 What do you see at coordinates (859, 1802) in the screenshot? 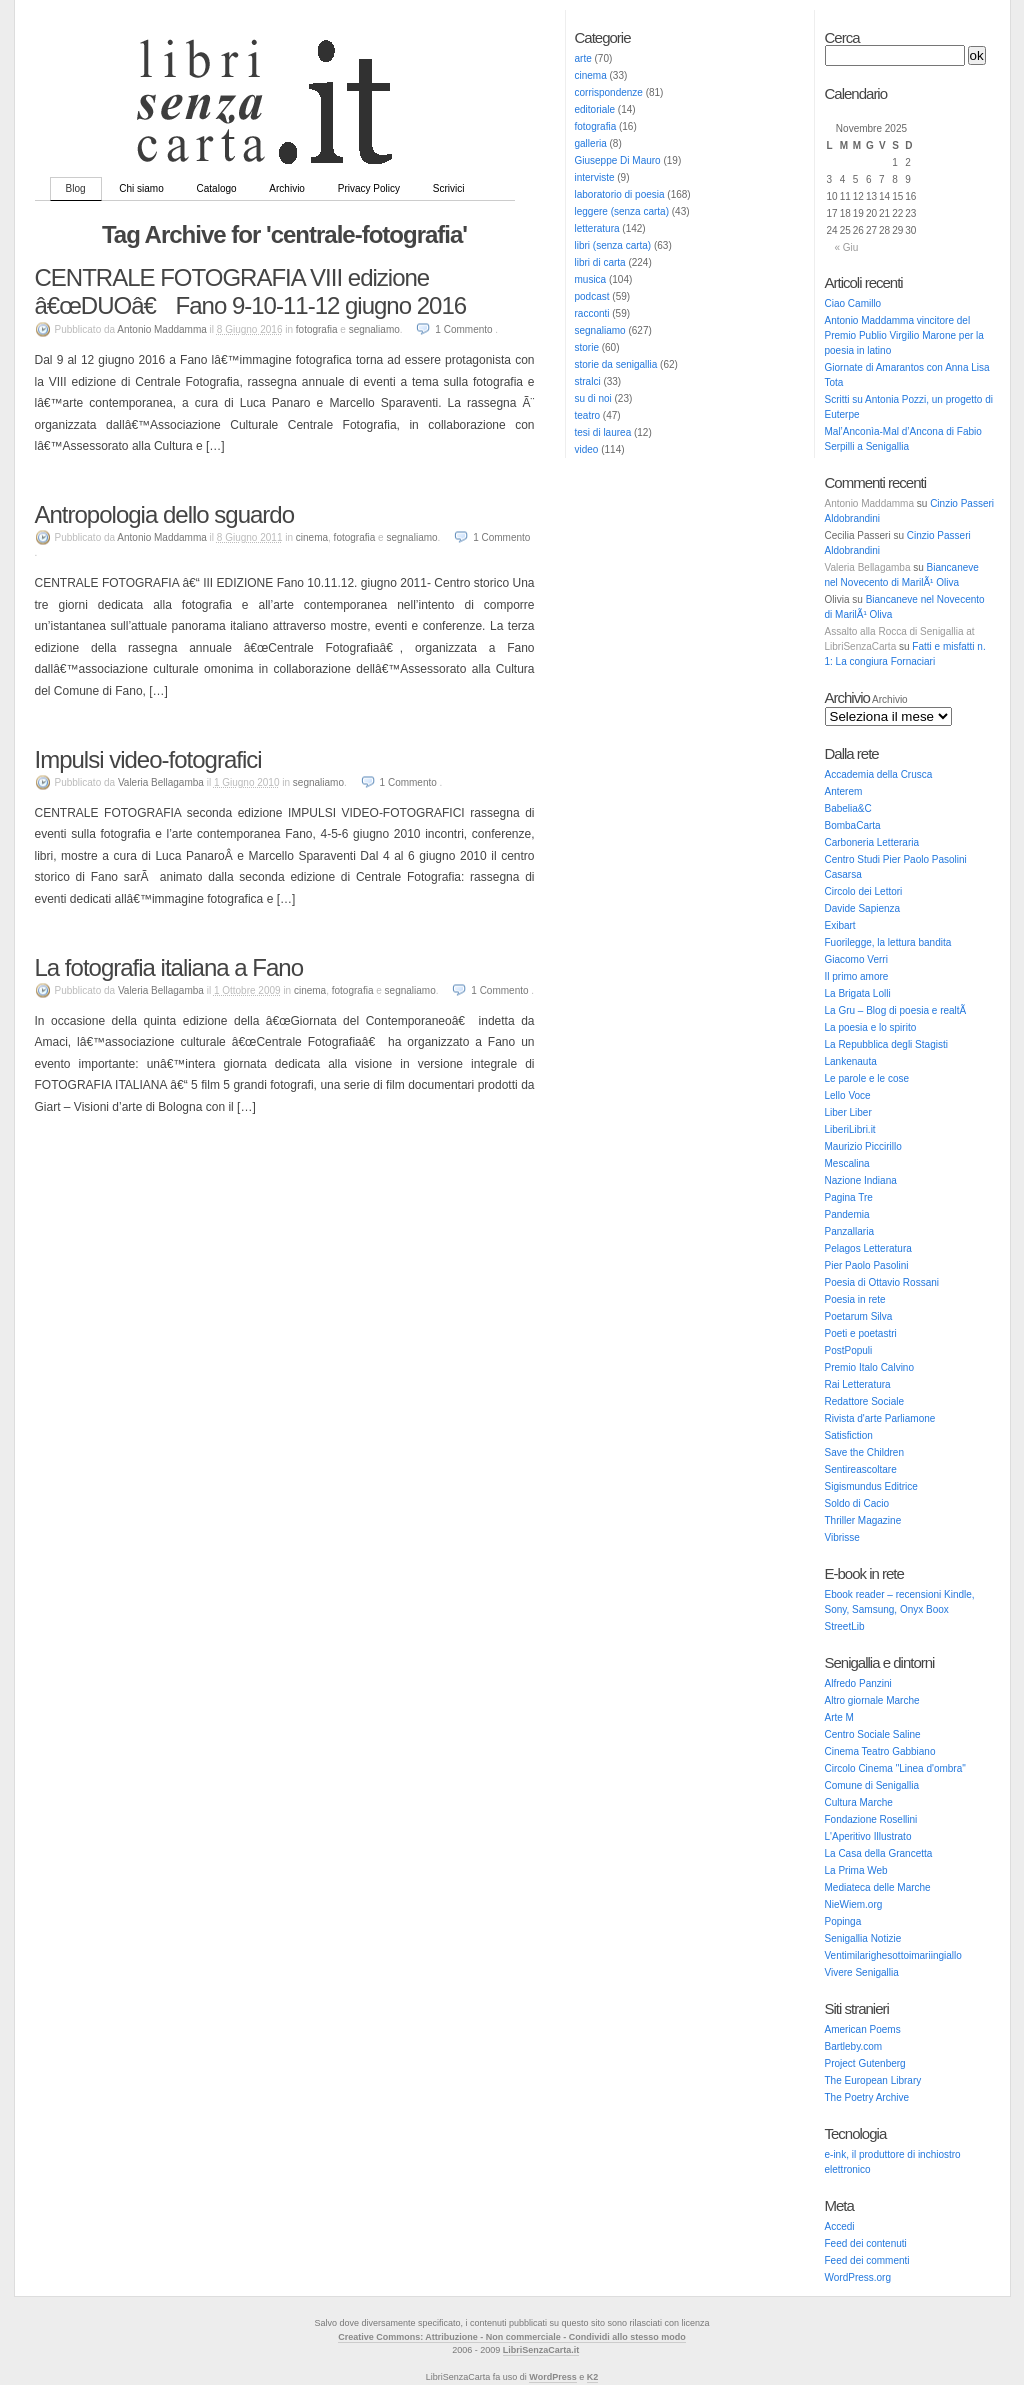
I see `Cultura Marche` at bounding box center [859, 1802].